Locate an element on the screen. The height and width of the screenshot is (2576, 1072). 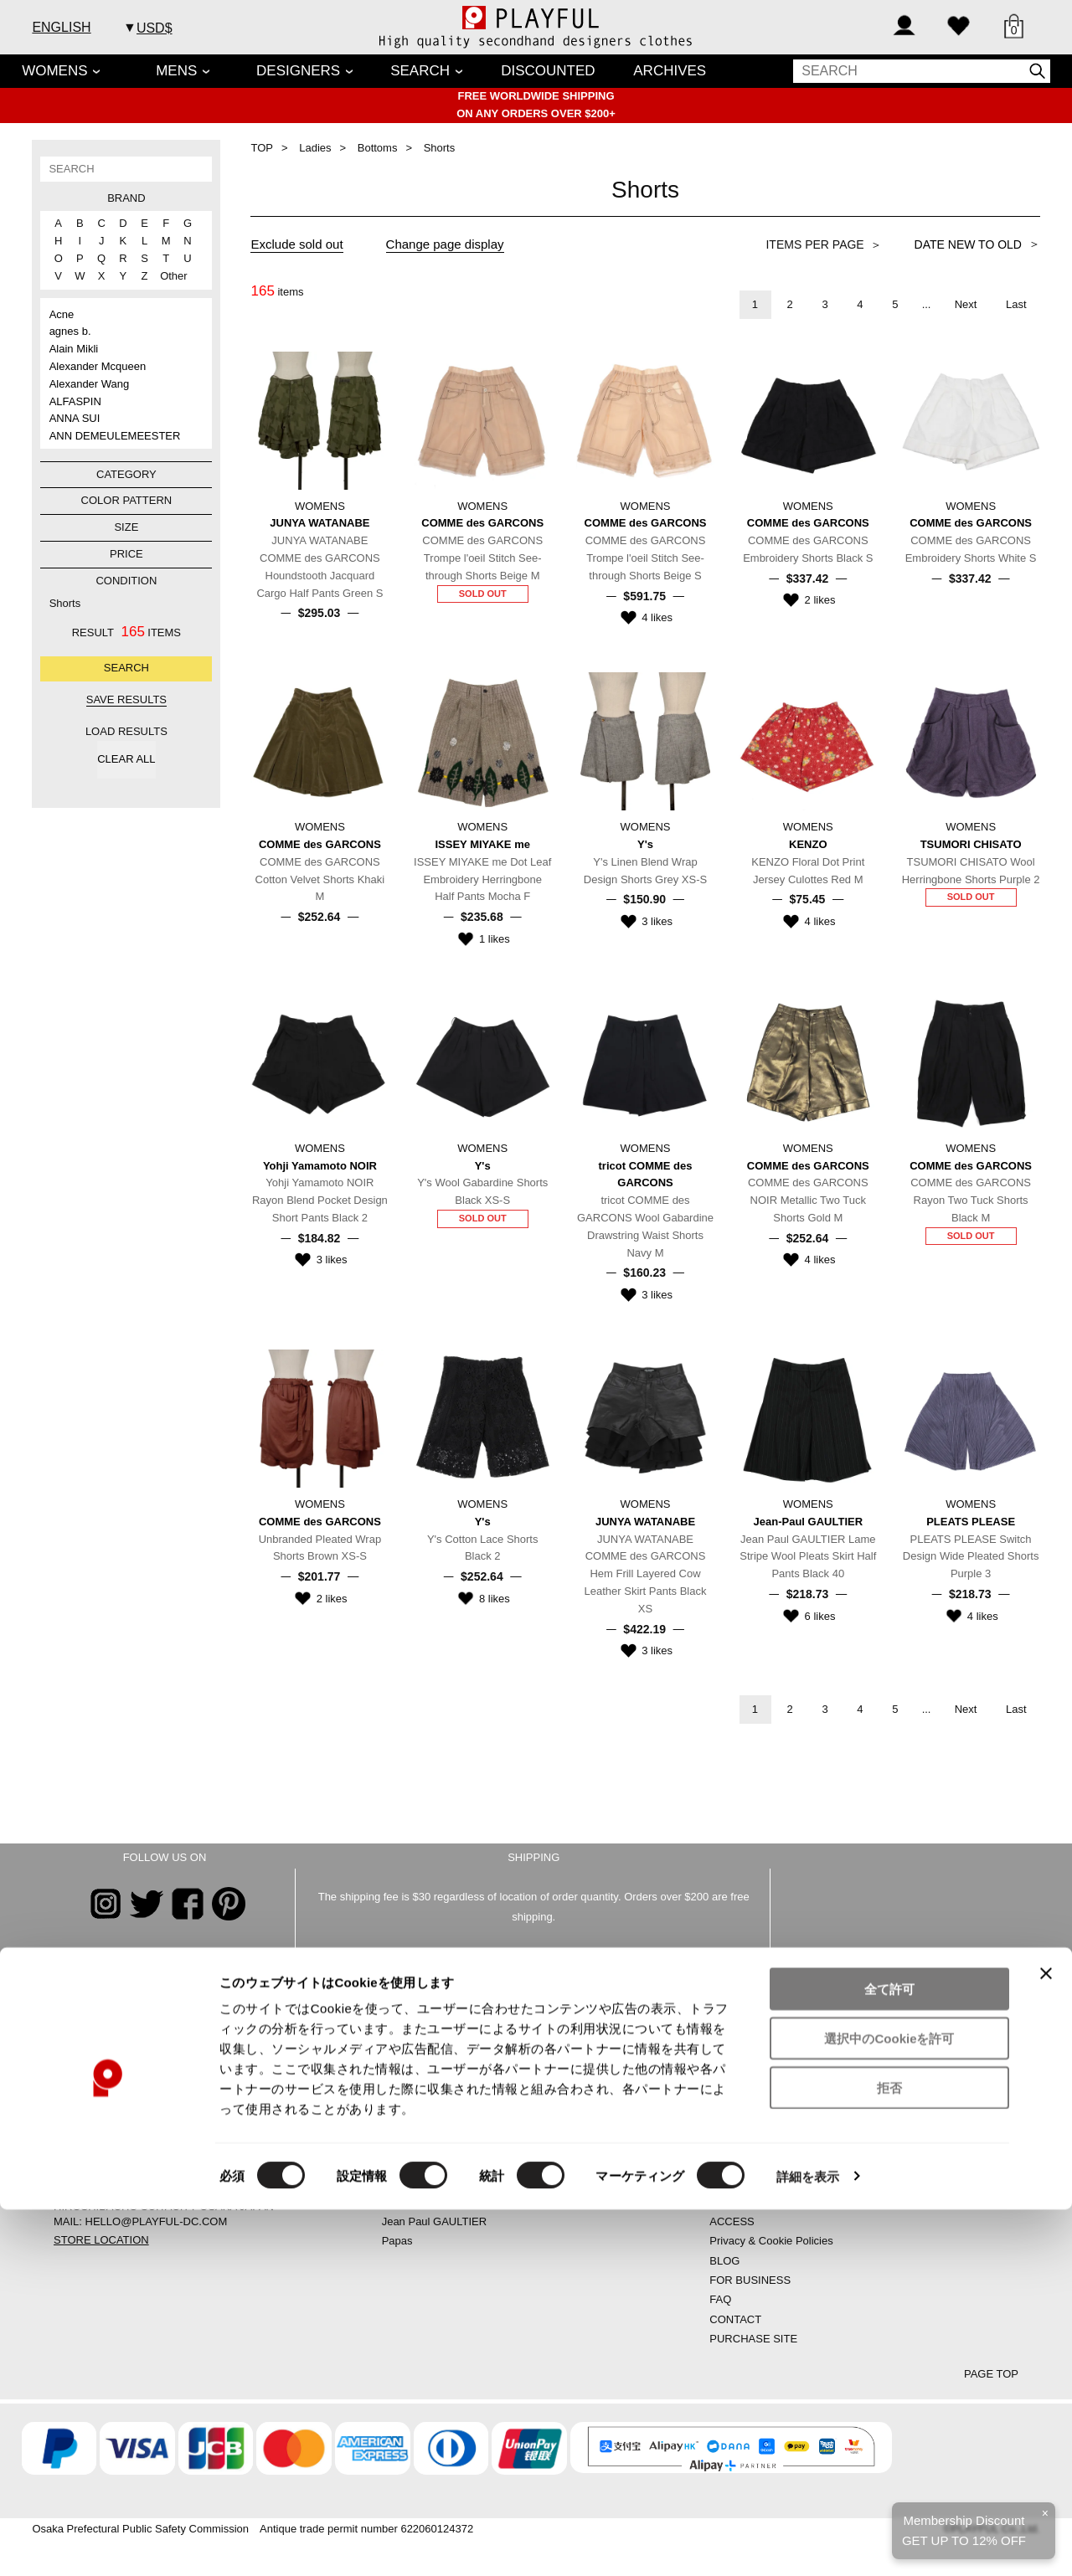
DESIGNERS is located at coordinates (298, 71).